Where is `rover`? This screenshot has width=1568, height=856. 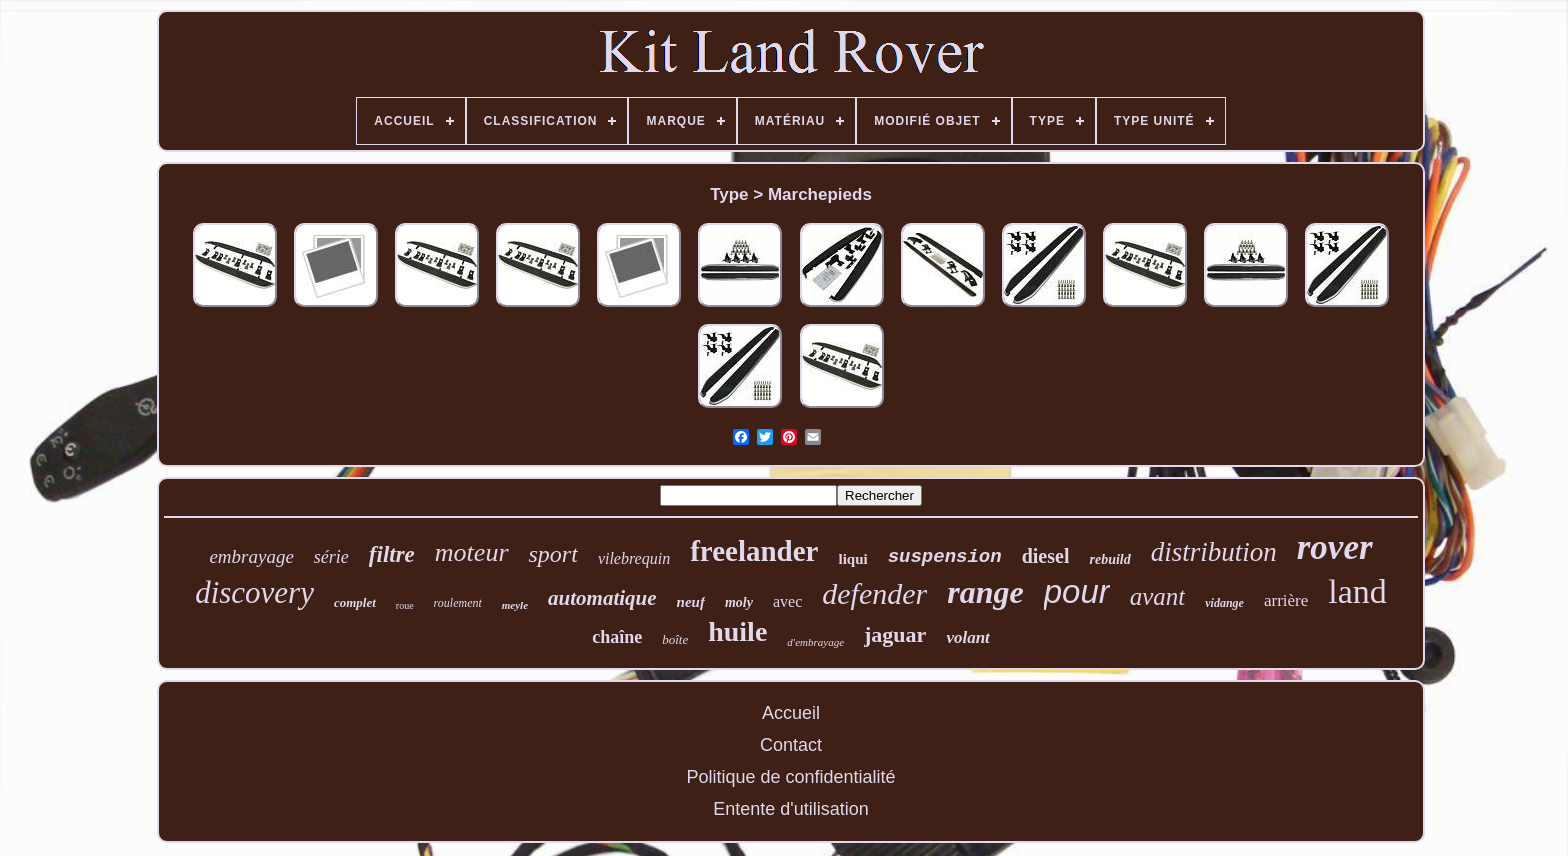 rover is located at coordinates (1335, 547).